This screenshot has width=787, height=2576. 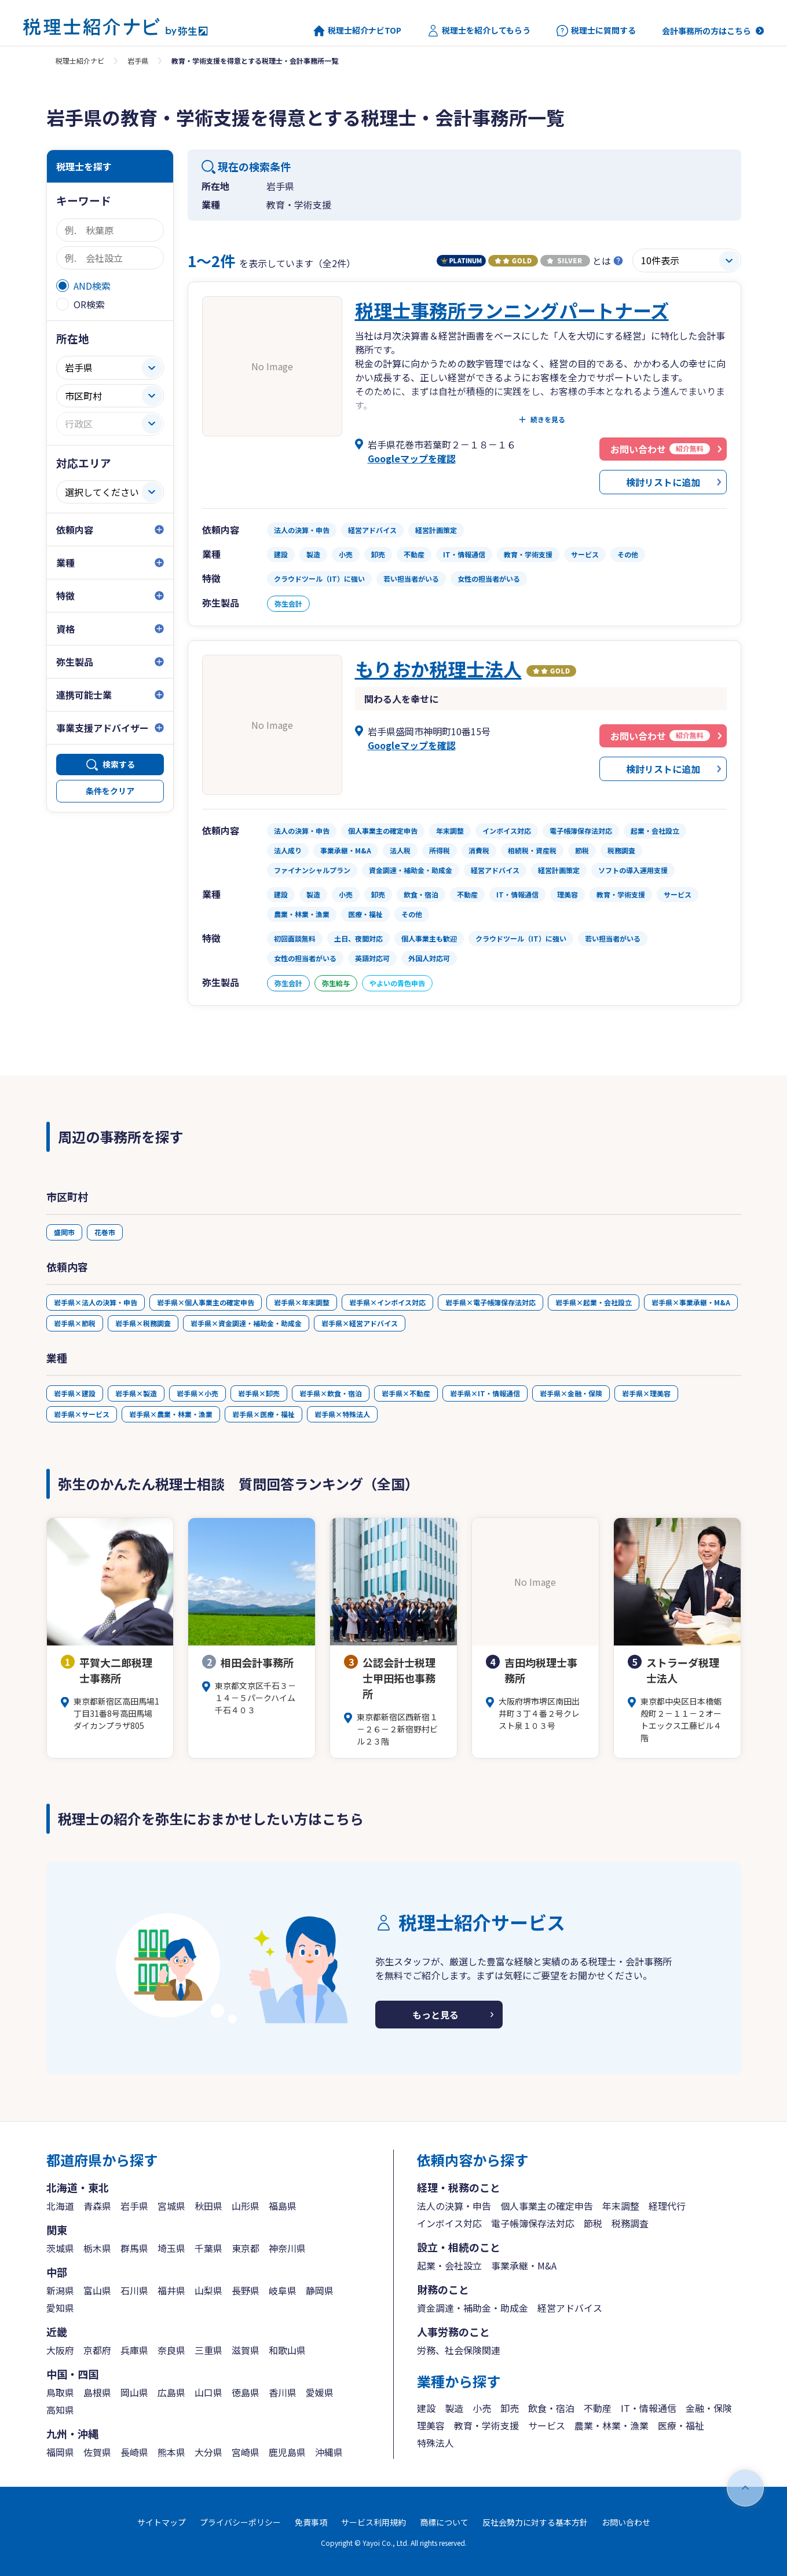 What do you see at coordinates (60, 2452) in the screenshot?
I see `福岡県` at bounding box center [60, 2452].